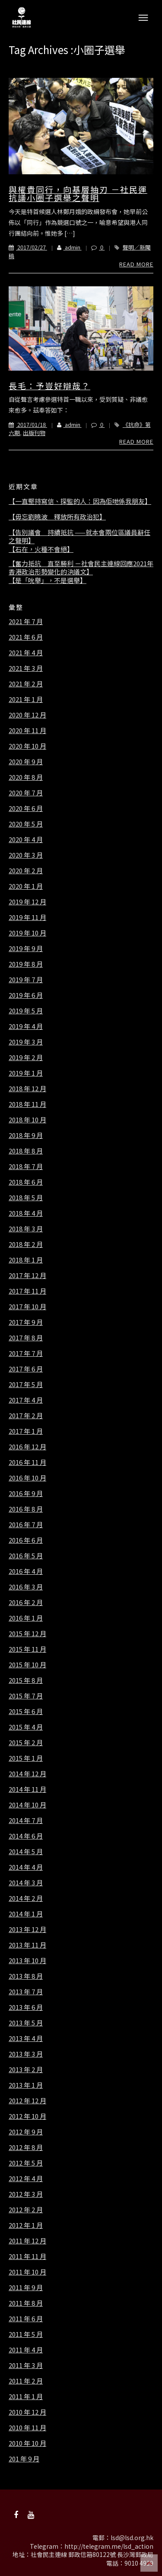 The width and height of the screenshot is (162, 2576). What do you see at coordinates (26, 2085) in the screenshot?
I see `2013 年 1 月` at bounding box center [26, 2085].